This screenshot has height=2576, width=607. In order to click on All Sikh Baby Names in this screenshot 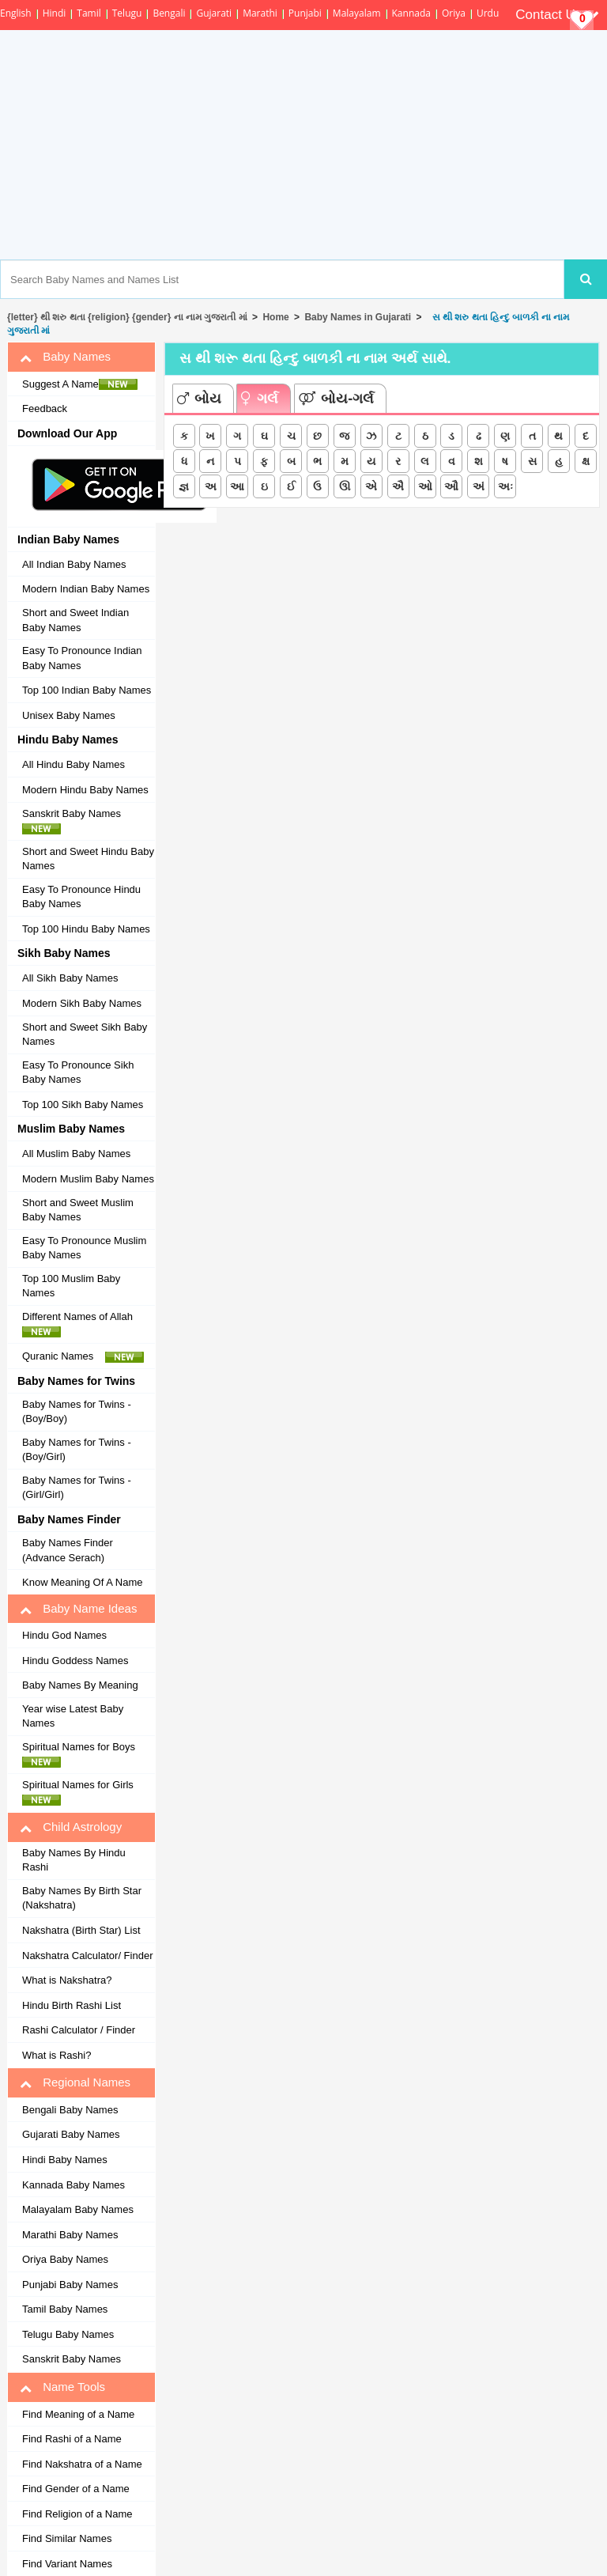, I will do `click(70, 978)`.